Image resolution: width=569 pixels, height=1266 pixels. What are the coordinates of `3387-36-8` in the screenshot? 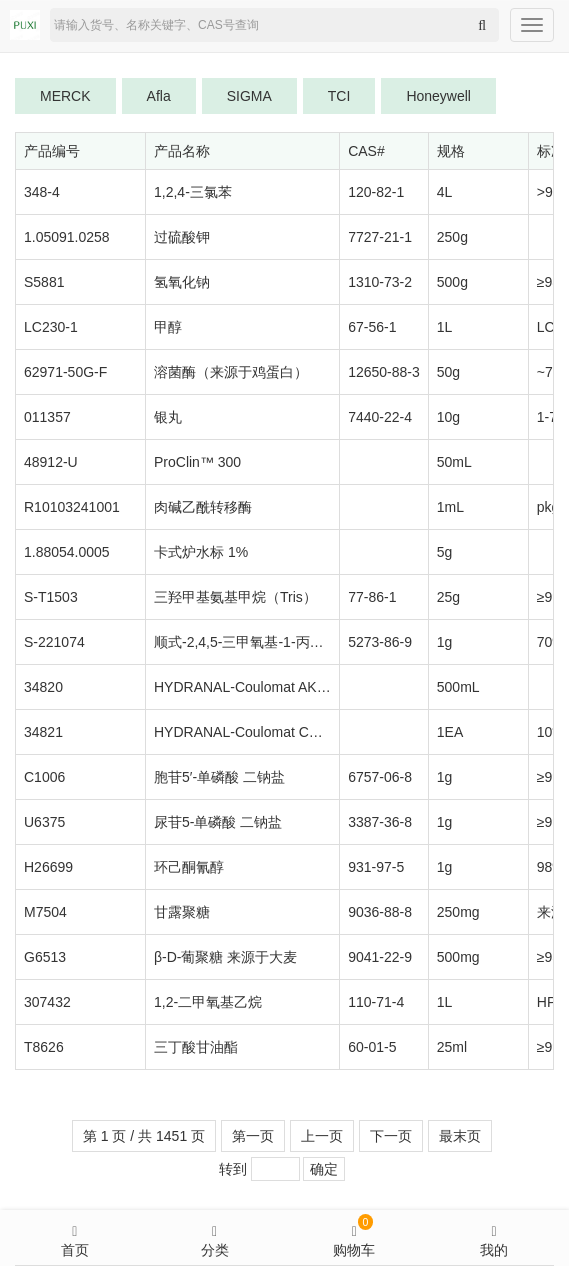 It's located at (380, 822).